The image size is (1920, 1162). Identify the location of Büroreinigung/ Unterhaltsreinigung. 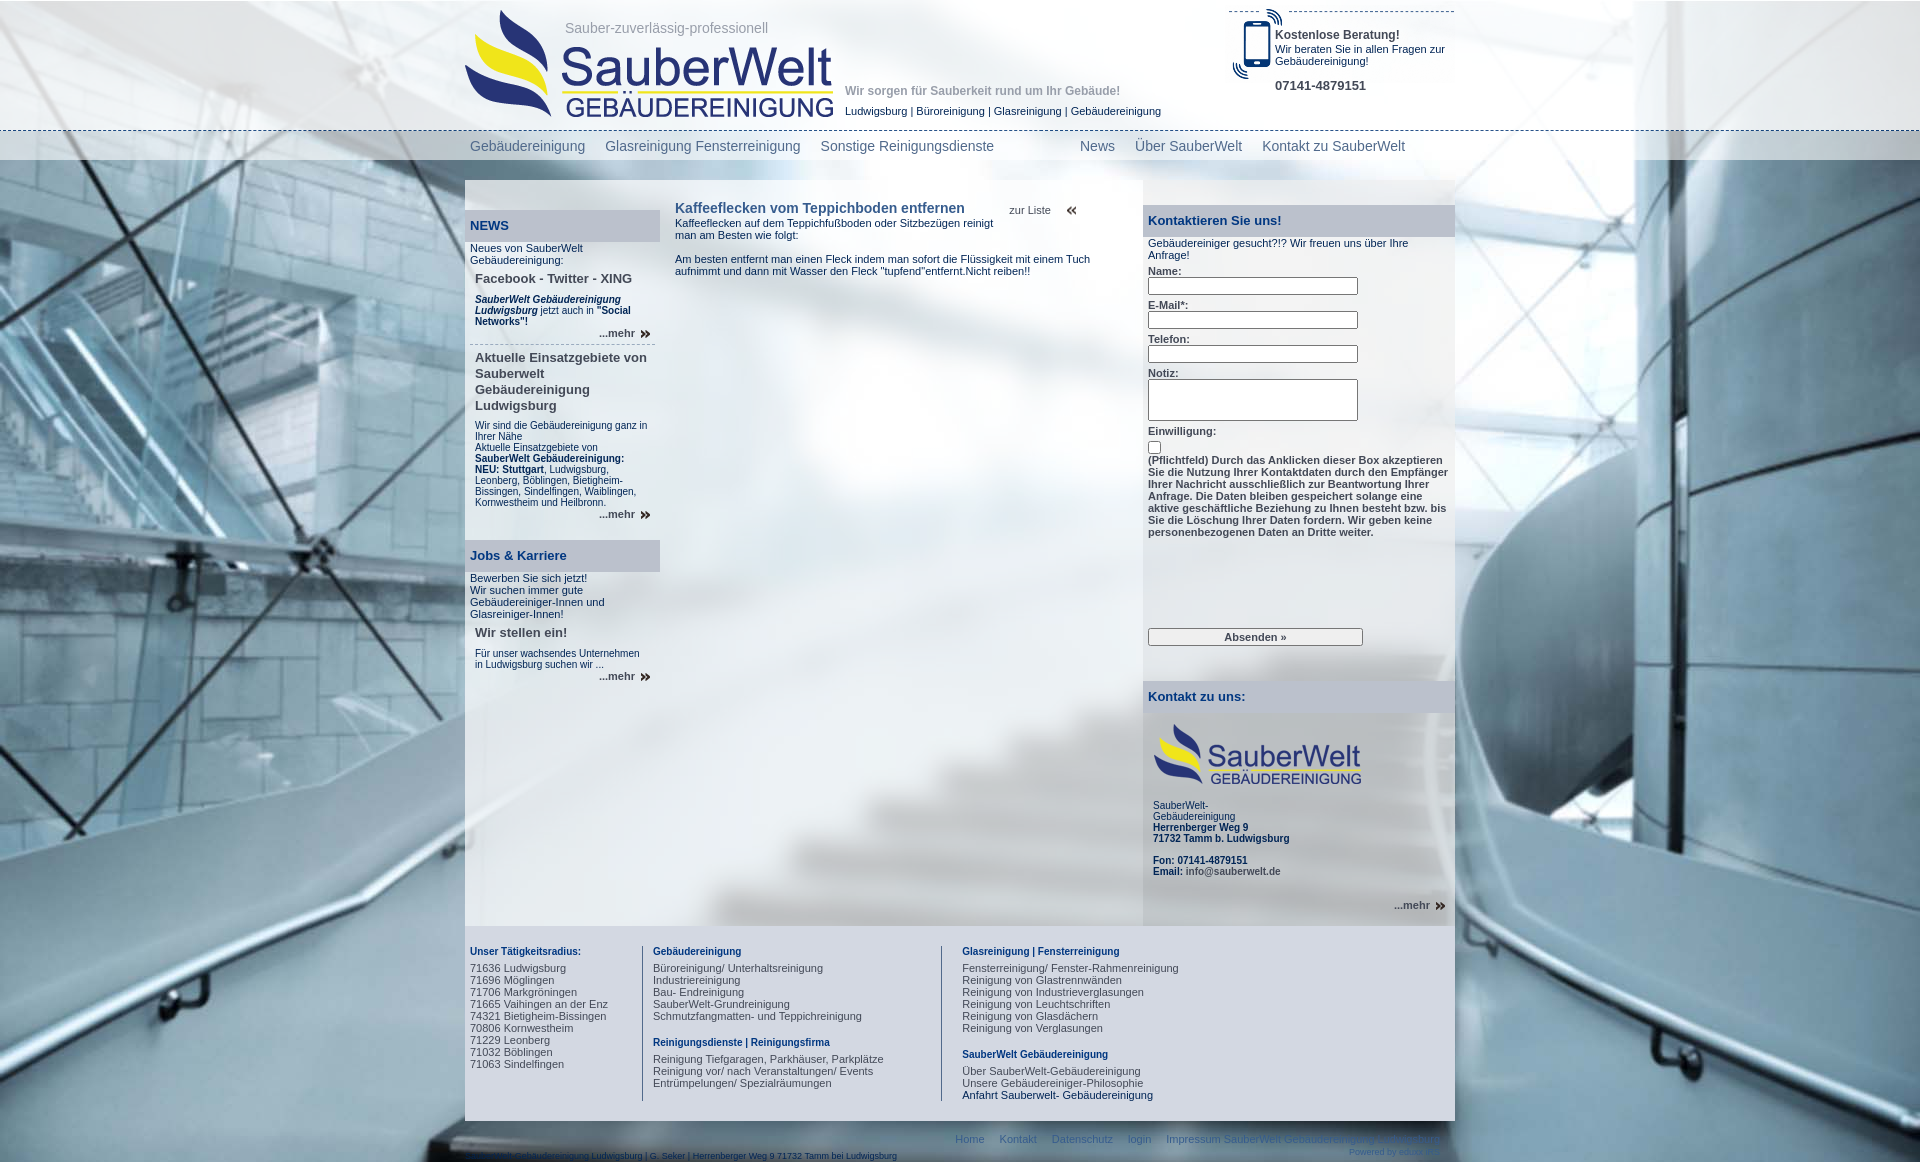
(738, 968).